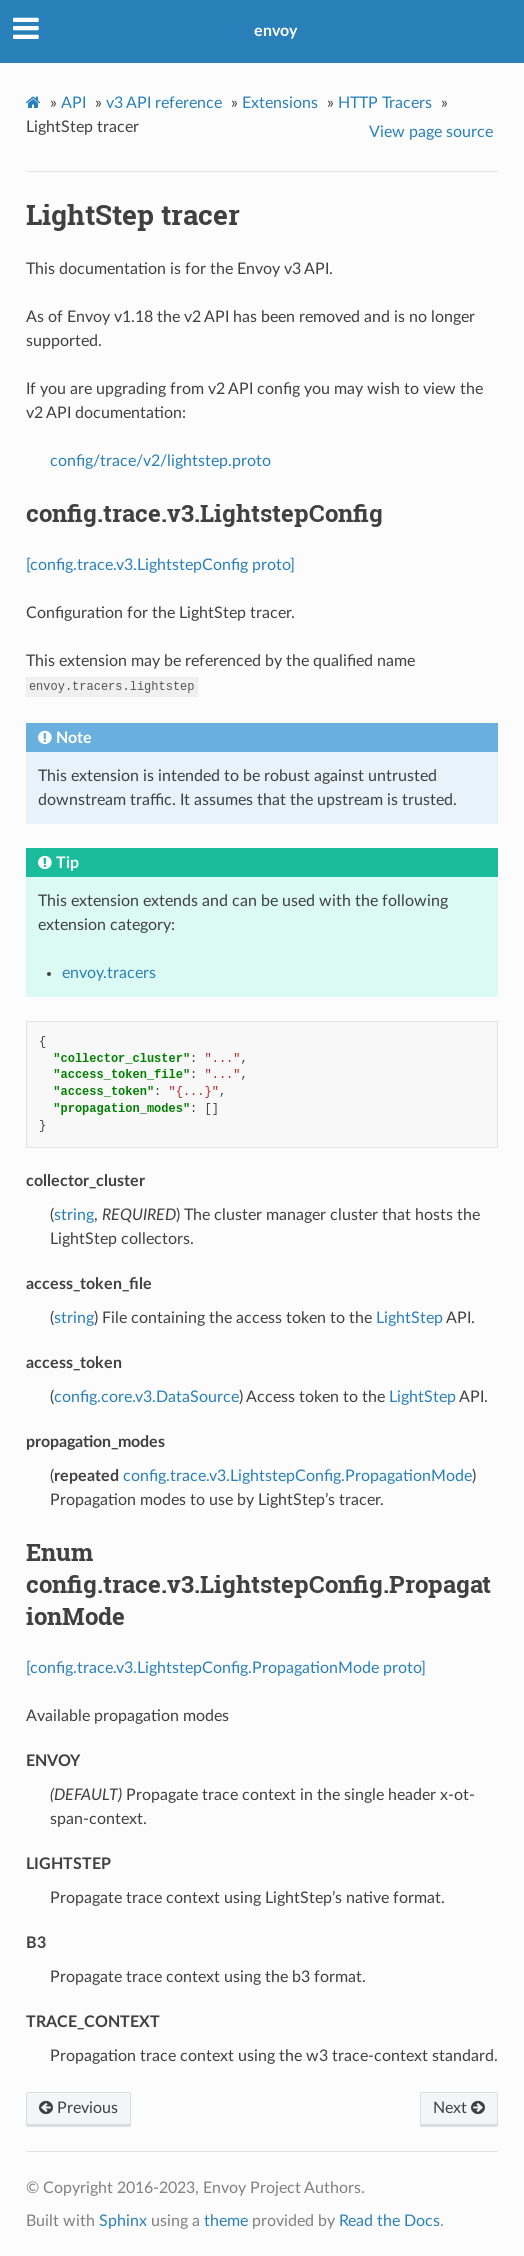 Image resolution: width=524 pixels, height=2256 pixels. I want to click on LightStep, so click(409, 1318).